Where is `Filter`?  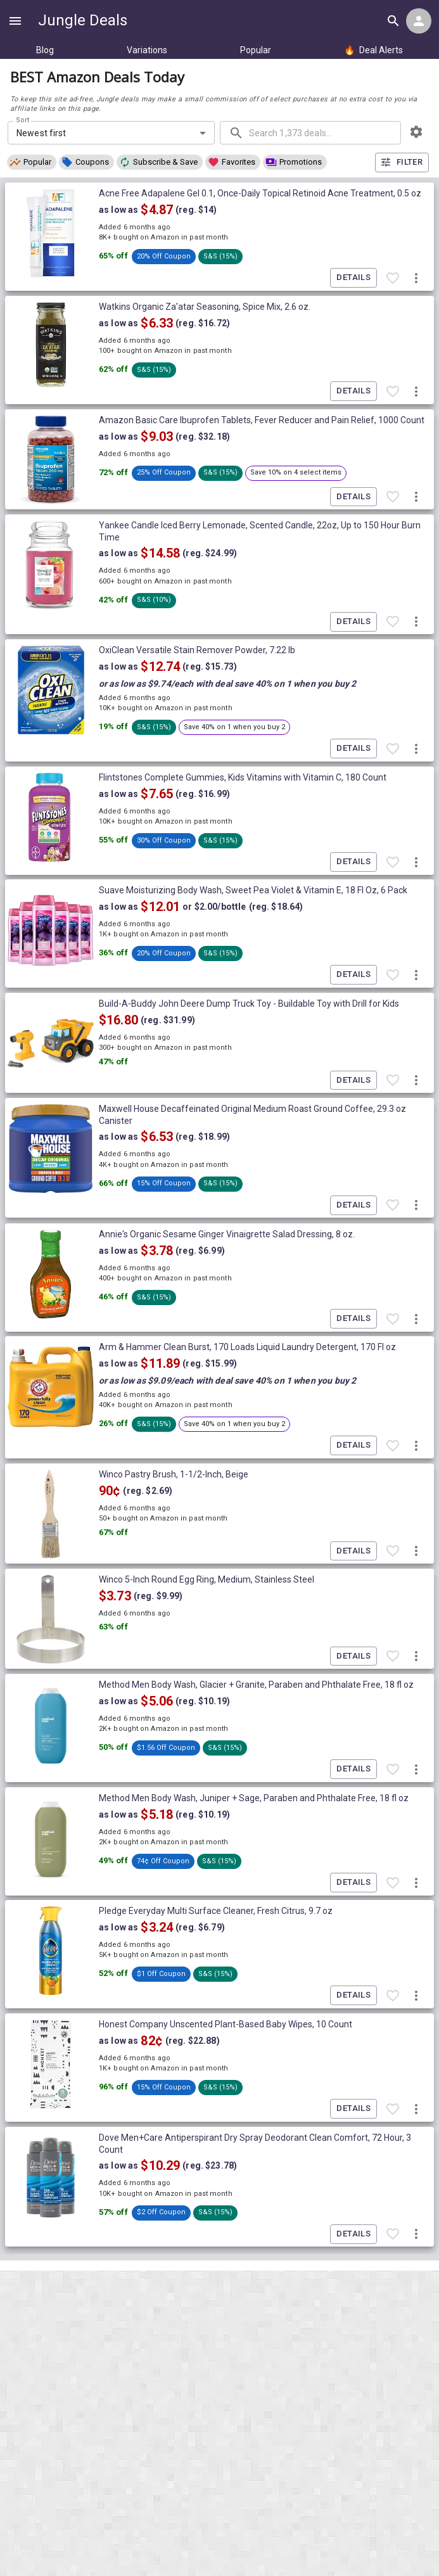 Filter is located at coordinates (402, 162).